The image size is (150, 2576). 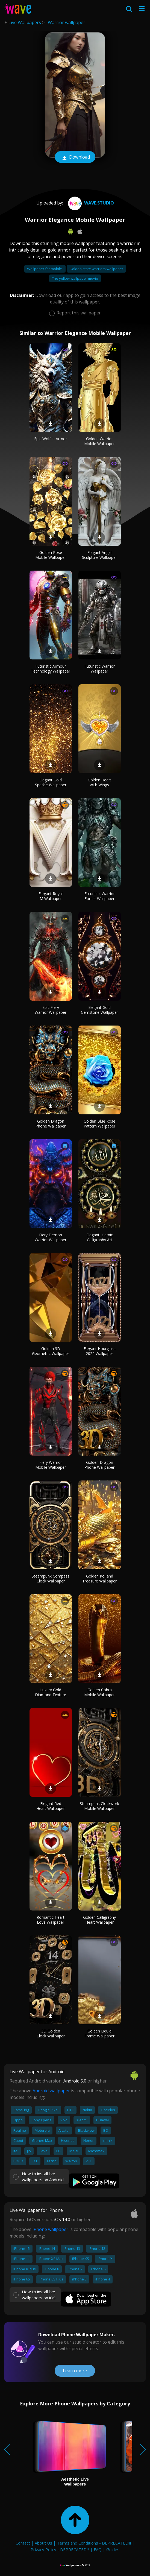 What do you see at coordinates (99, 1010) in the screenshot?
I see `Elegant Gold Gemstone Wallpaper` at bounding box center [99, 1010].